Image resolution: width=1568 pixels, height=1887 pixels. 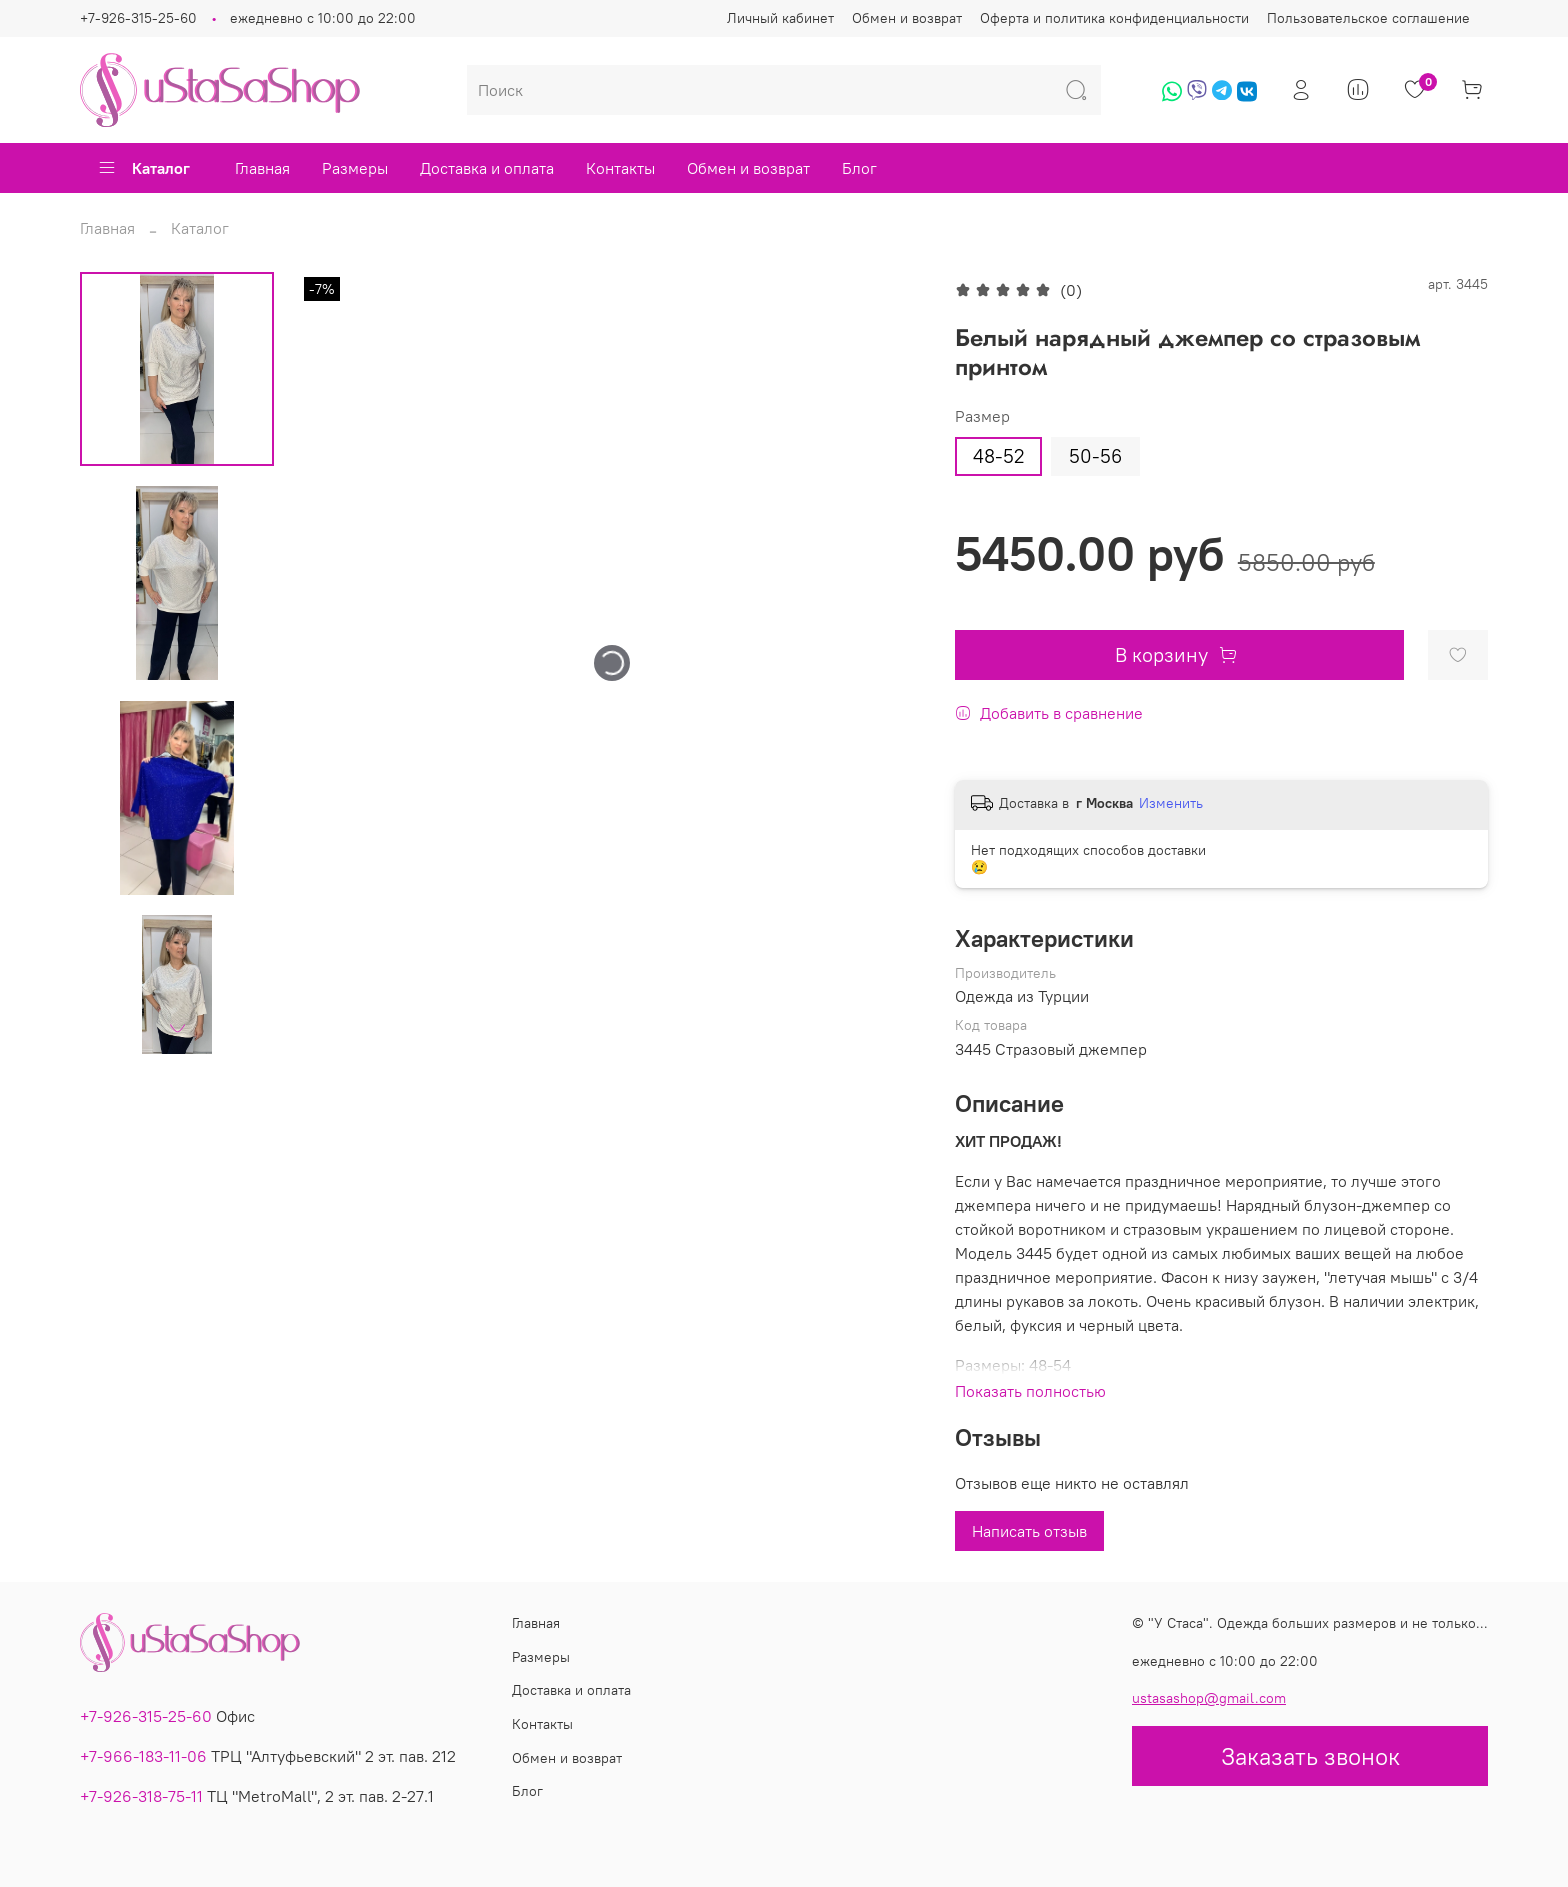 What do you see at coordinates (859, 168) in the screenshot?
I see `Блог` at bounding box center [859, 168].